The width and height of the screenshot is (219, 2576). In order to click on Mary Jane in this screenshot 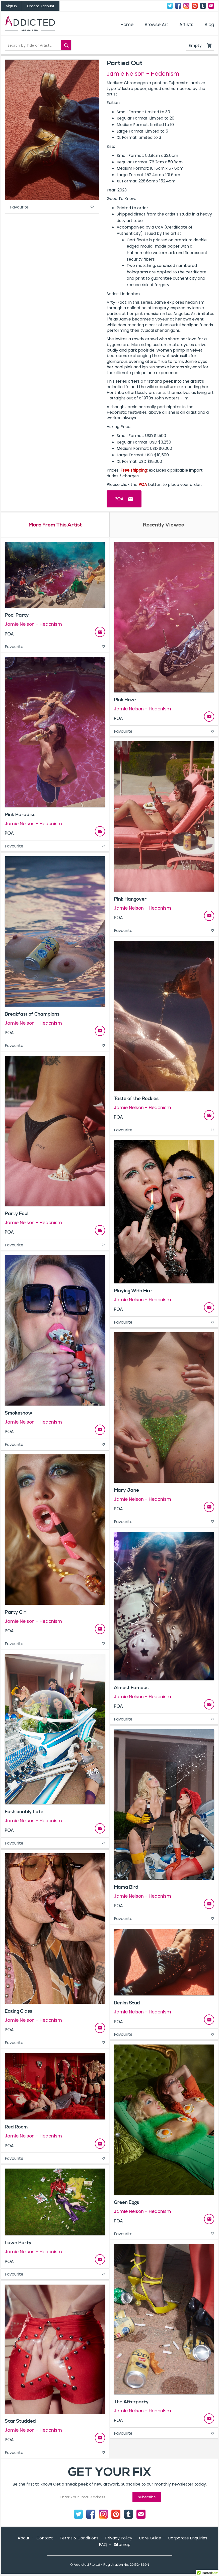, I will do `click(126, 1490)`.